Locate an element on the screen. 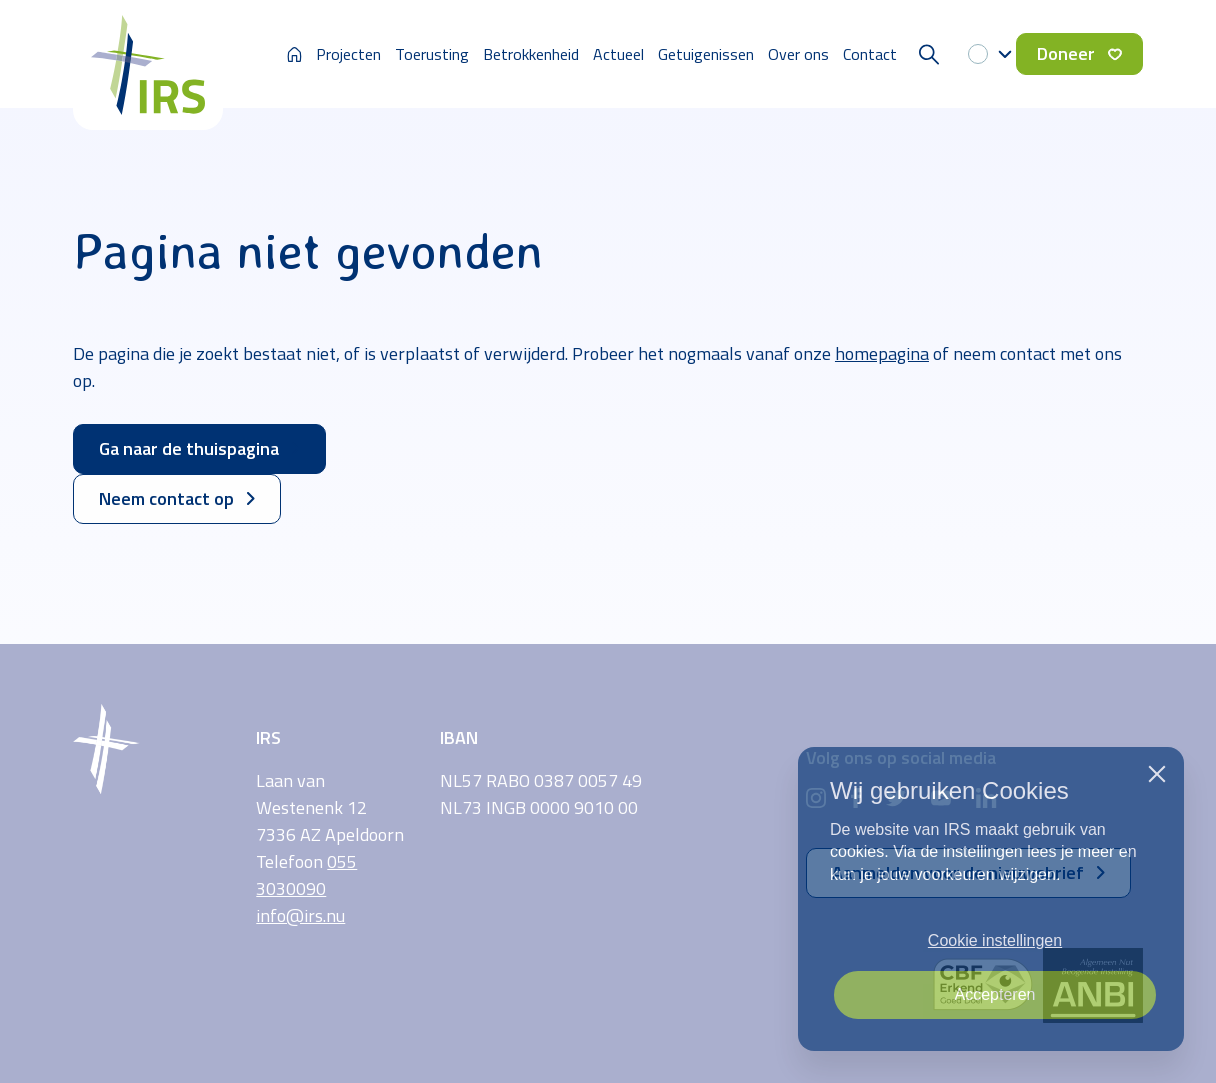  Over ons [button] is located at coordinates (798, 54).